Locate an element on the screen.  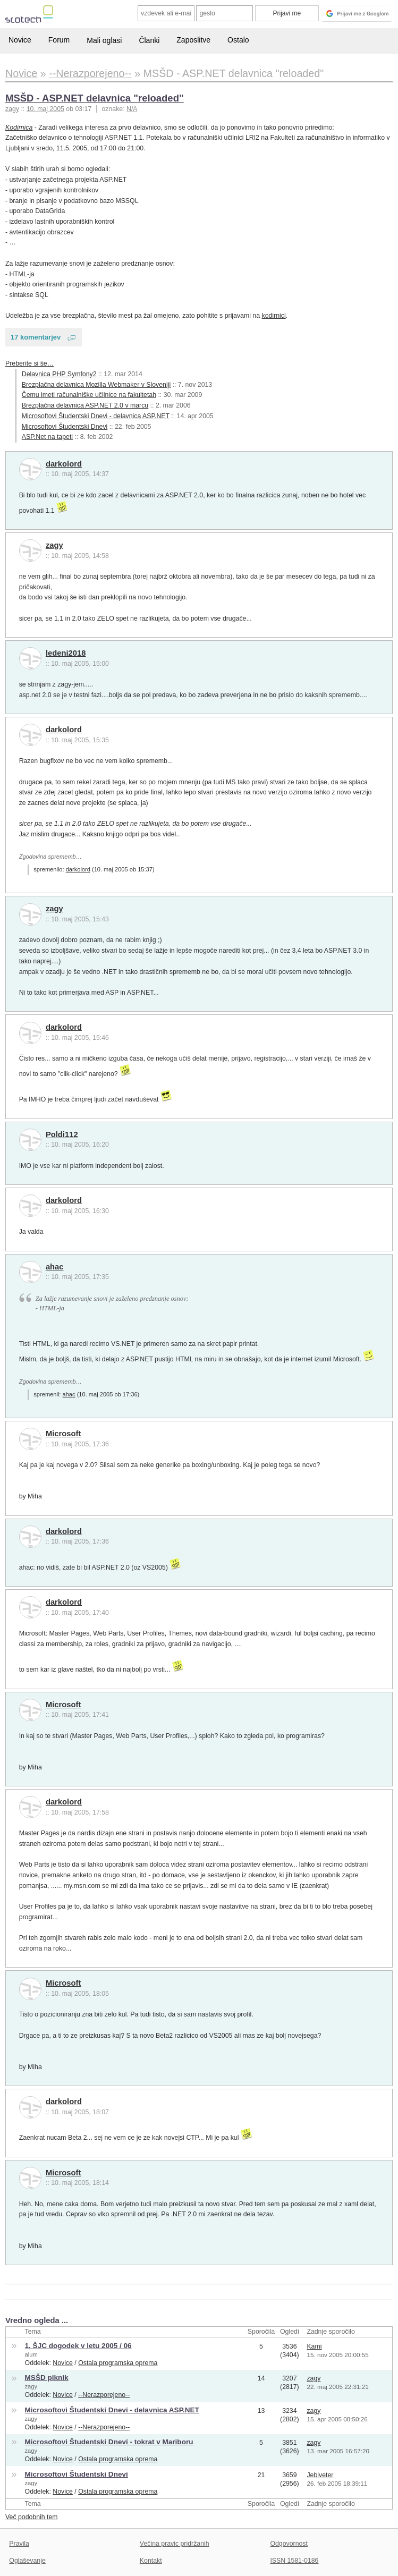
Microsoft is located at coordinates (63, 1433).